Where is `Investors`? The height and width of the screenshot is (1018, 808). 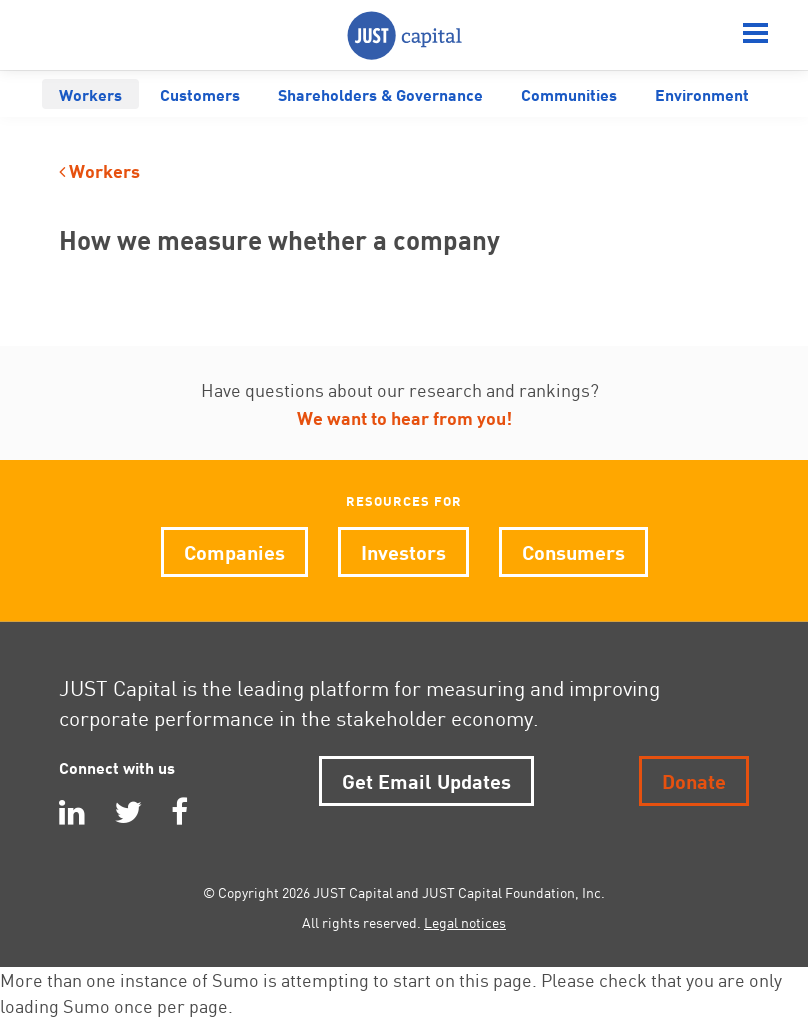
Investors is located at coordinates (403, 550).